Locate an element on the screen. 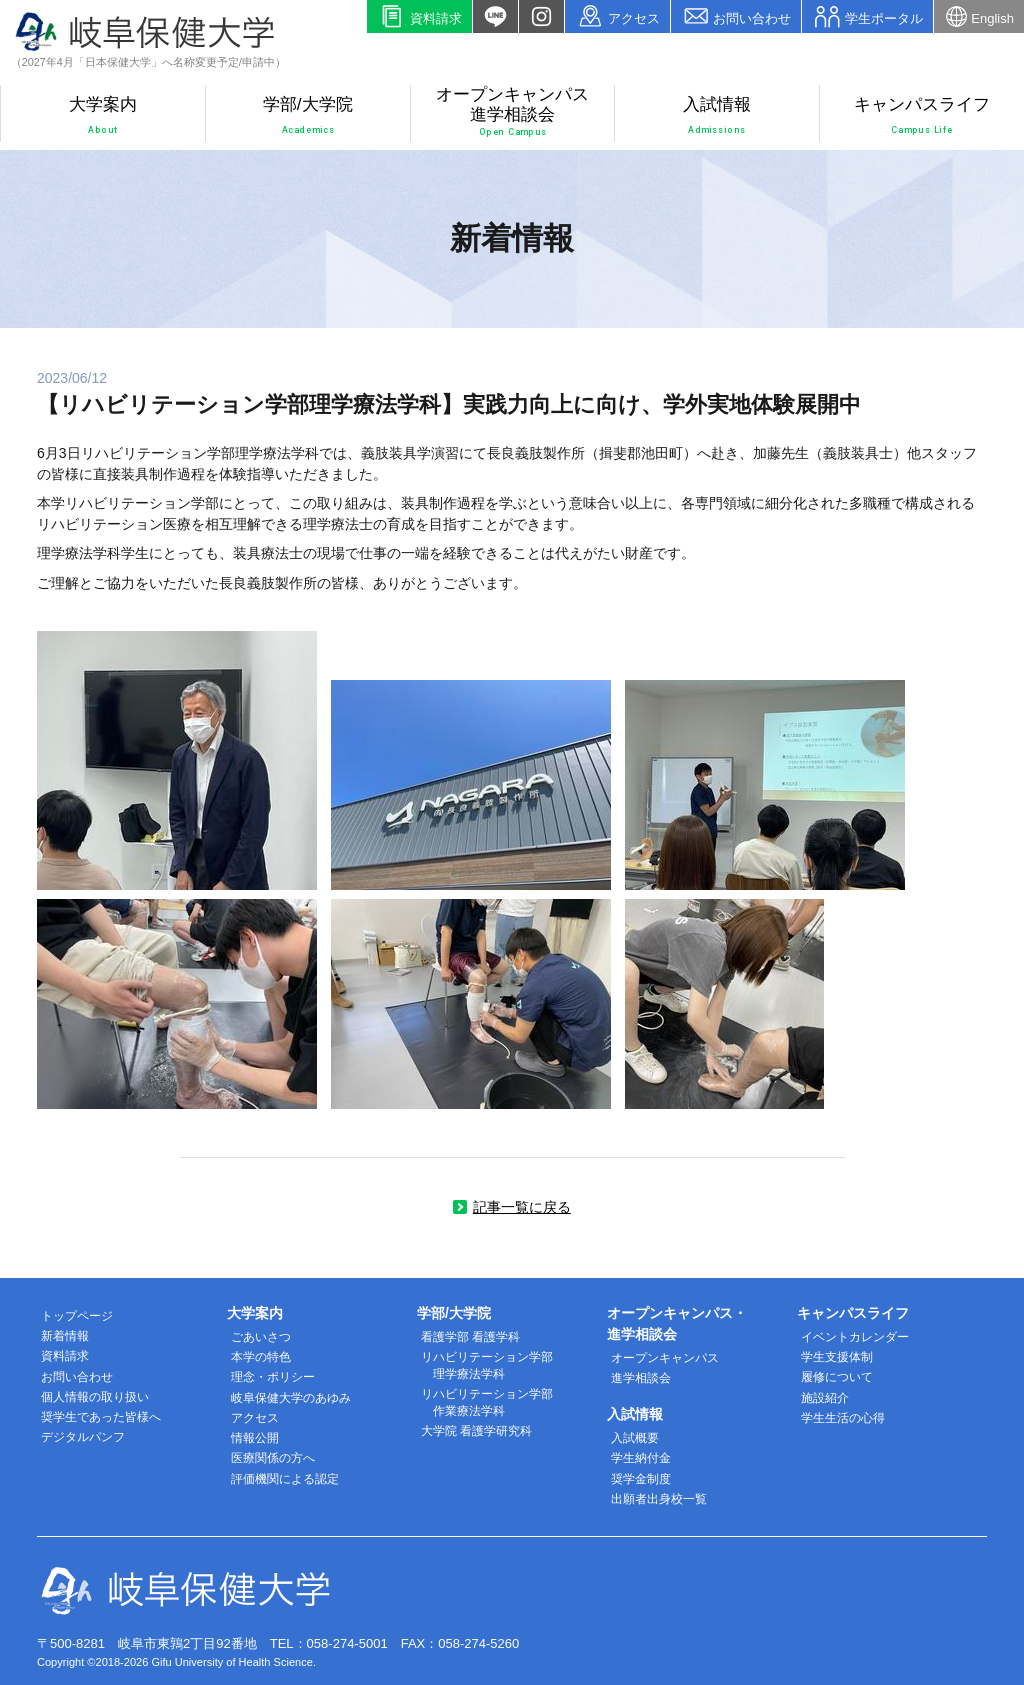 This screenshot has width=1024, height=1685. 医療関係の方へ is located at coordinates (273, 1458).